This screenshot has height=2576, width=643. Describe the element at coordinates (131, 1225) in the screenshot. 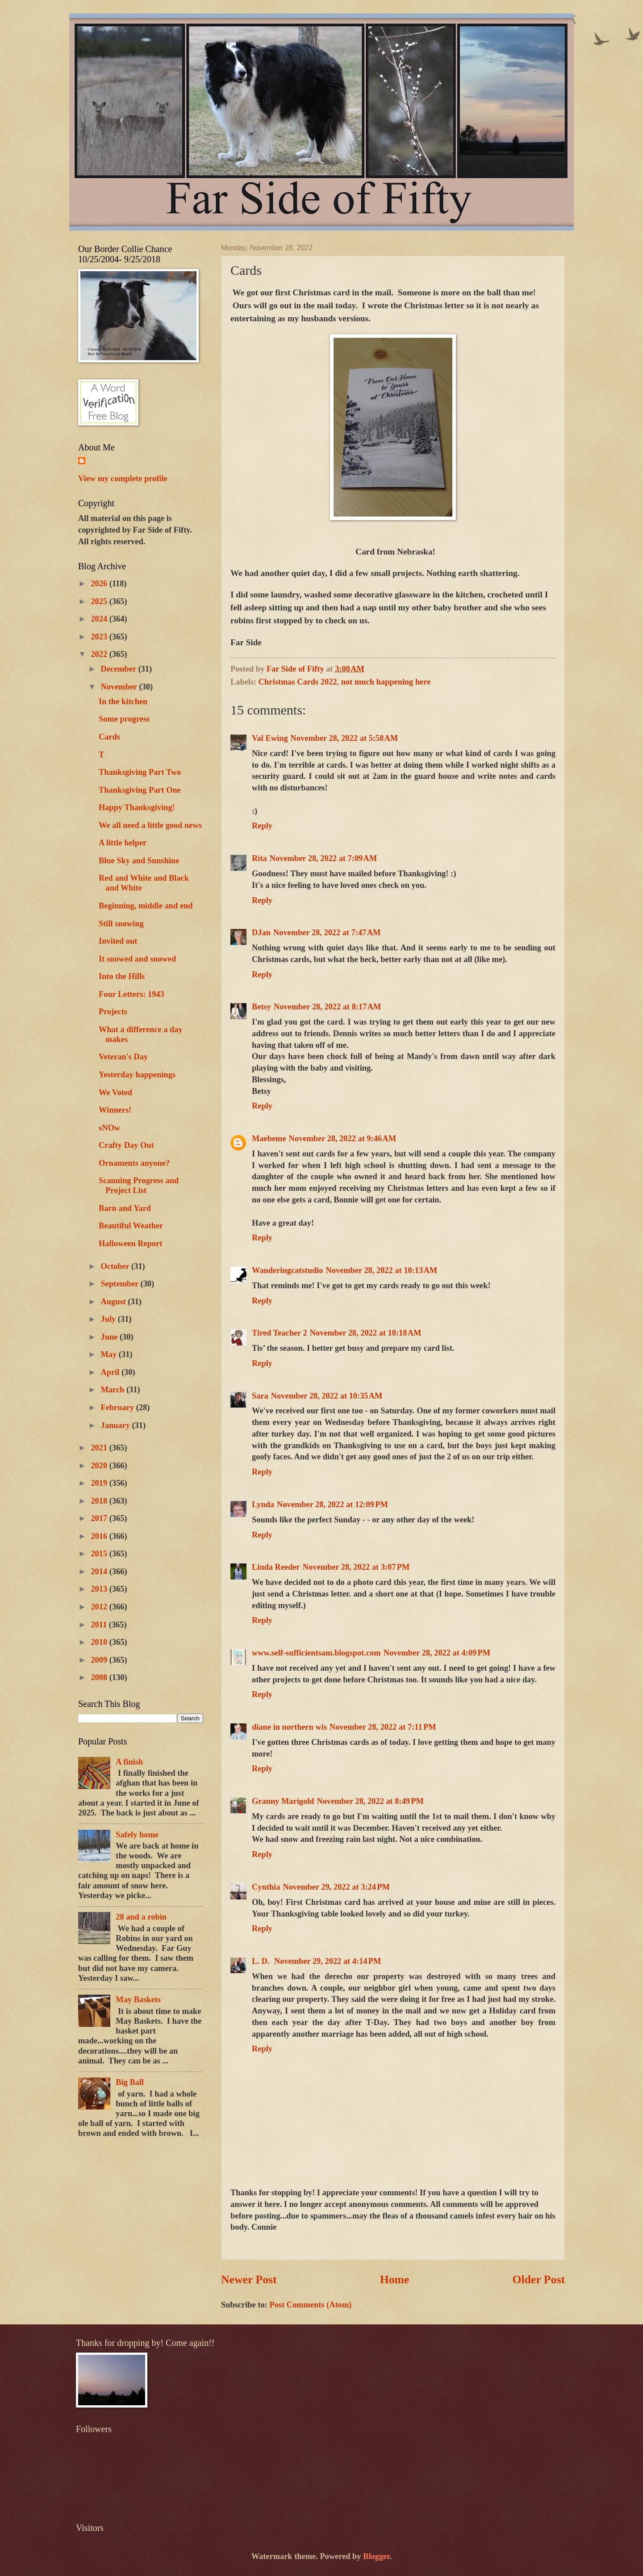

I see `Beautiful Weather` at that location.